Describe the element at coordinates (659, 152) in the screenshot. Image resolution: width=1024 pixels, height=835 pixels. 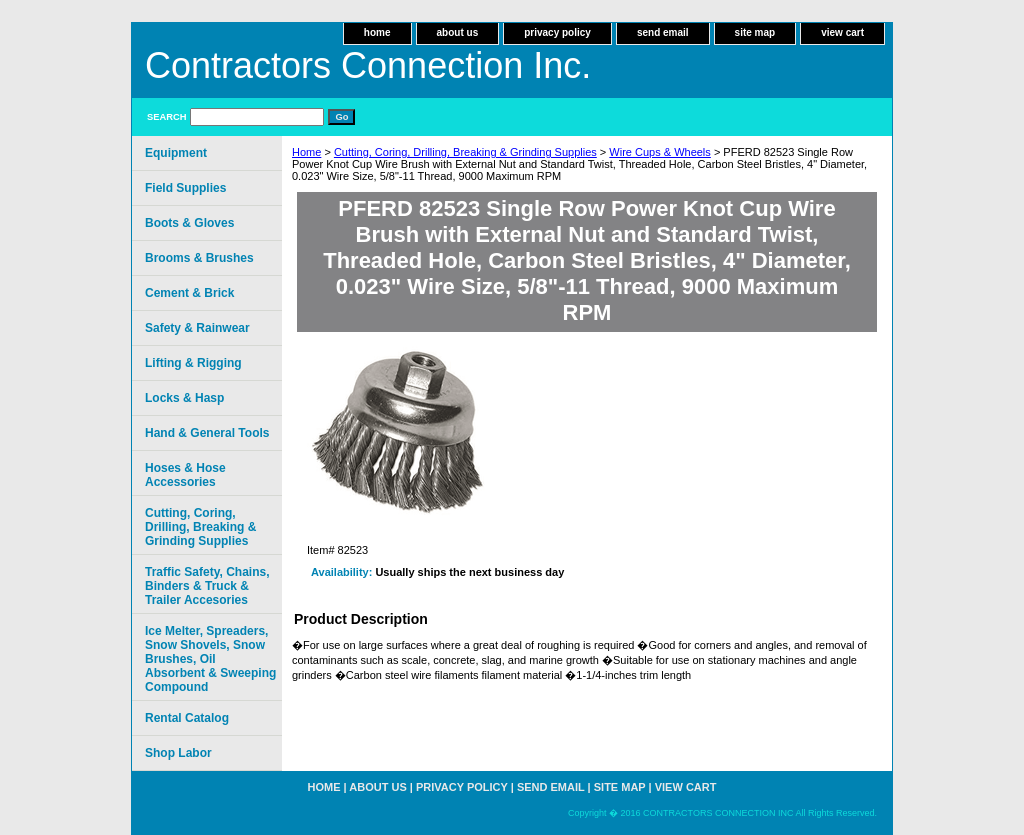
I see `Wire Cups & Wheels` at that location.